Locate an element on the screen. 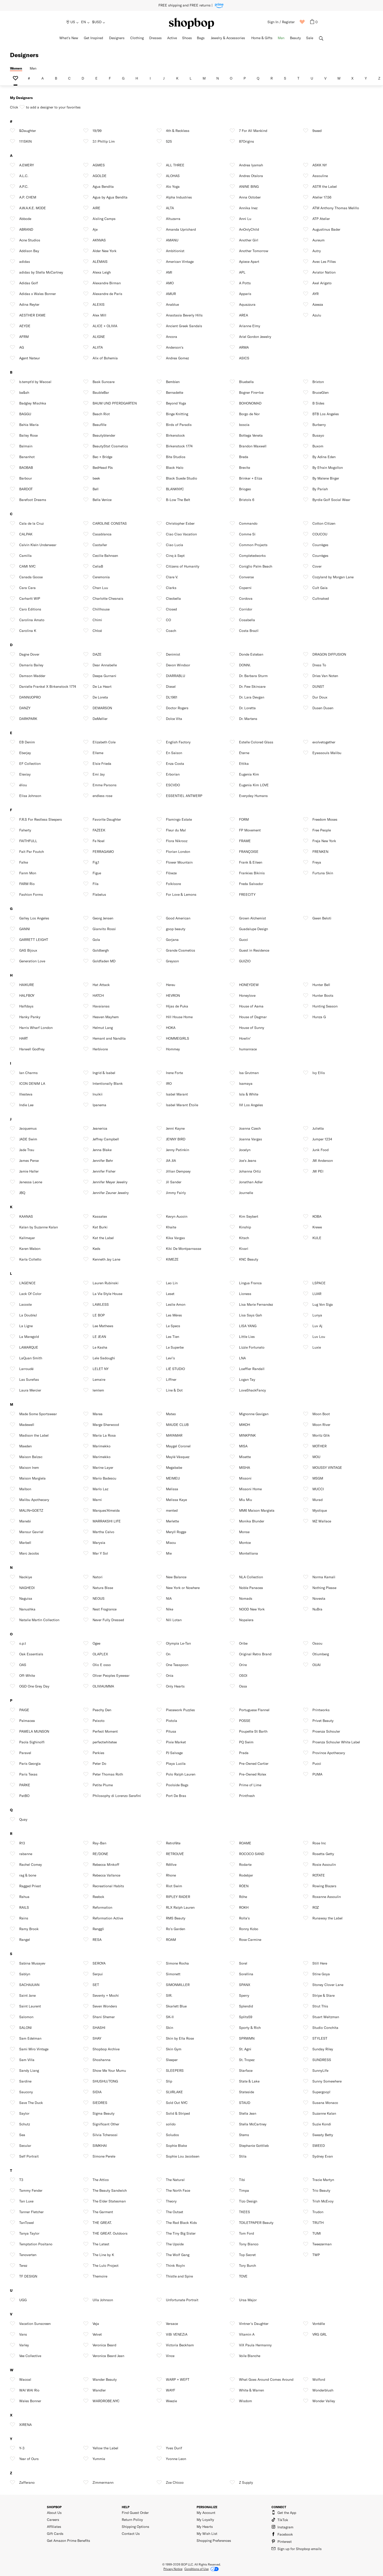 This screenshot has width=383, height=2576. Misette is located at coordinates (245, 1457).